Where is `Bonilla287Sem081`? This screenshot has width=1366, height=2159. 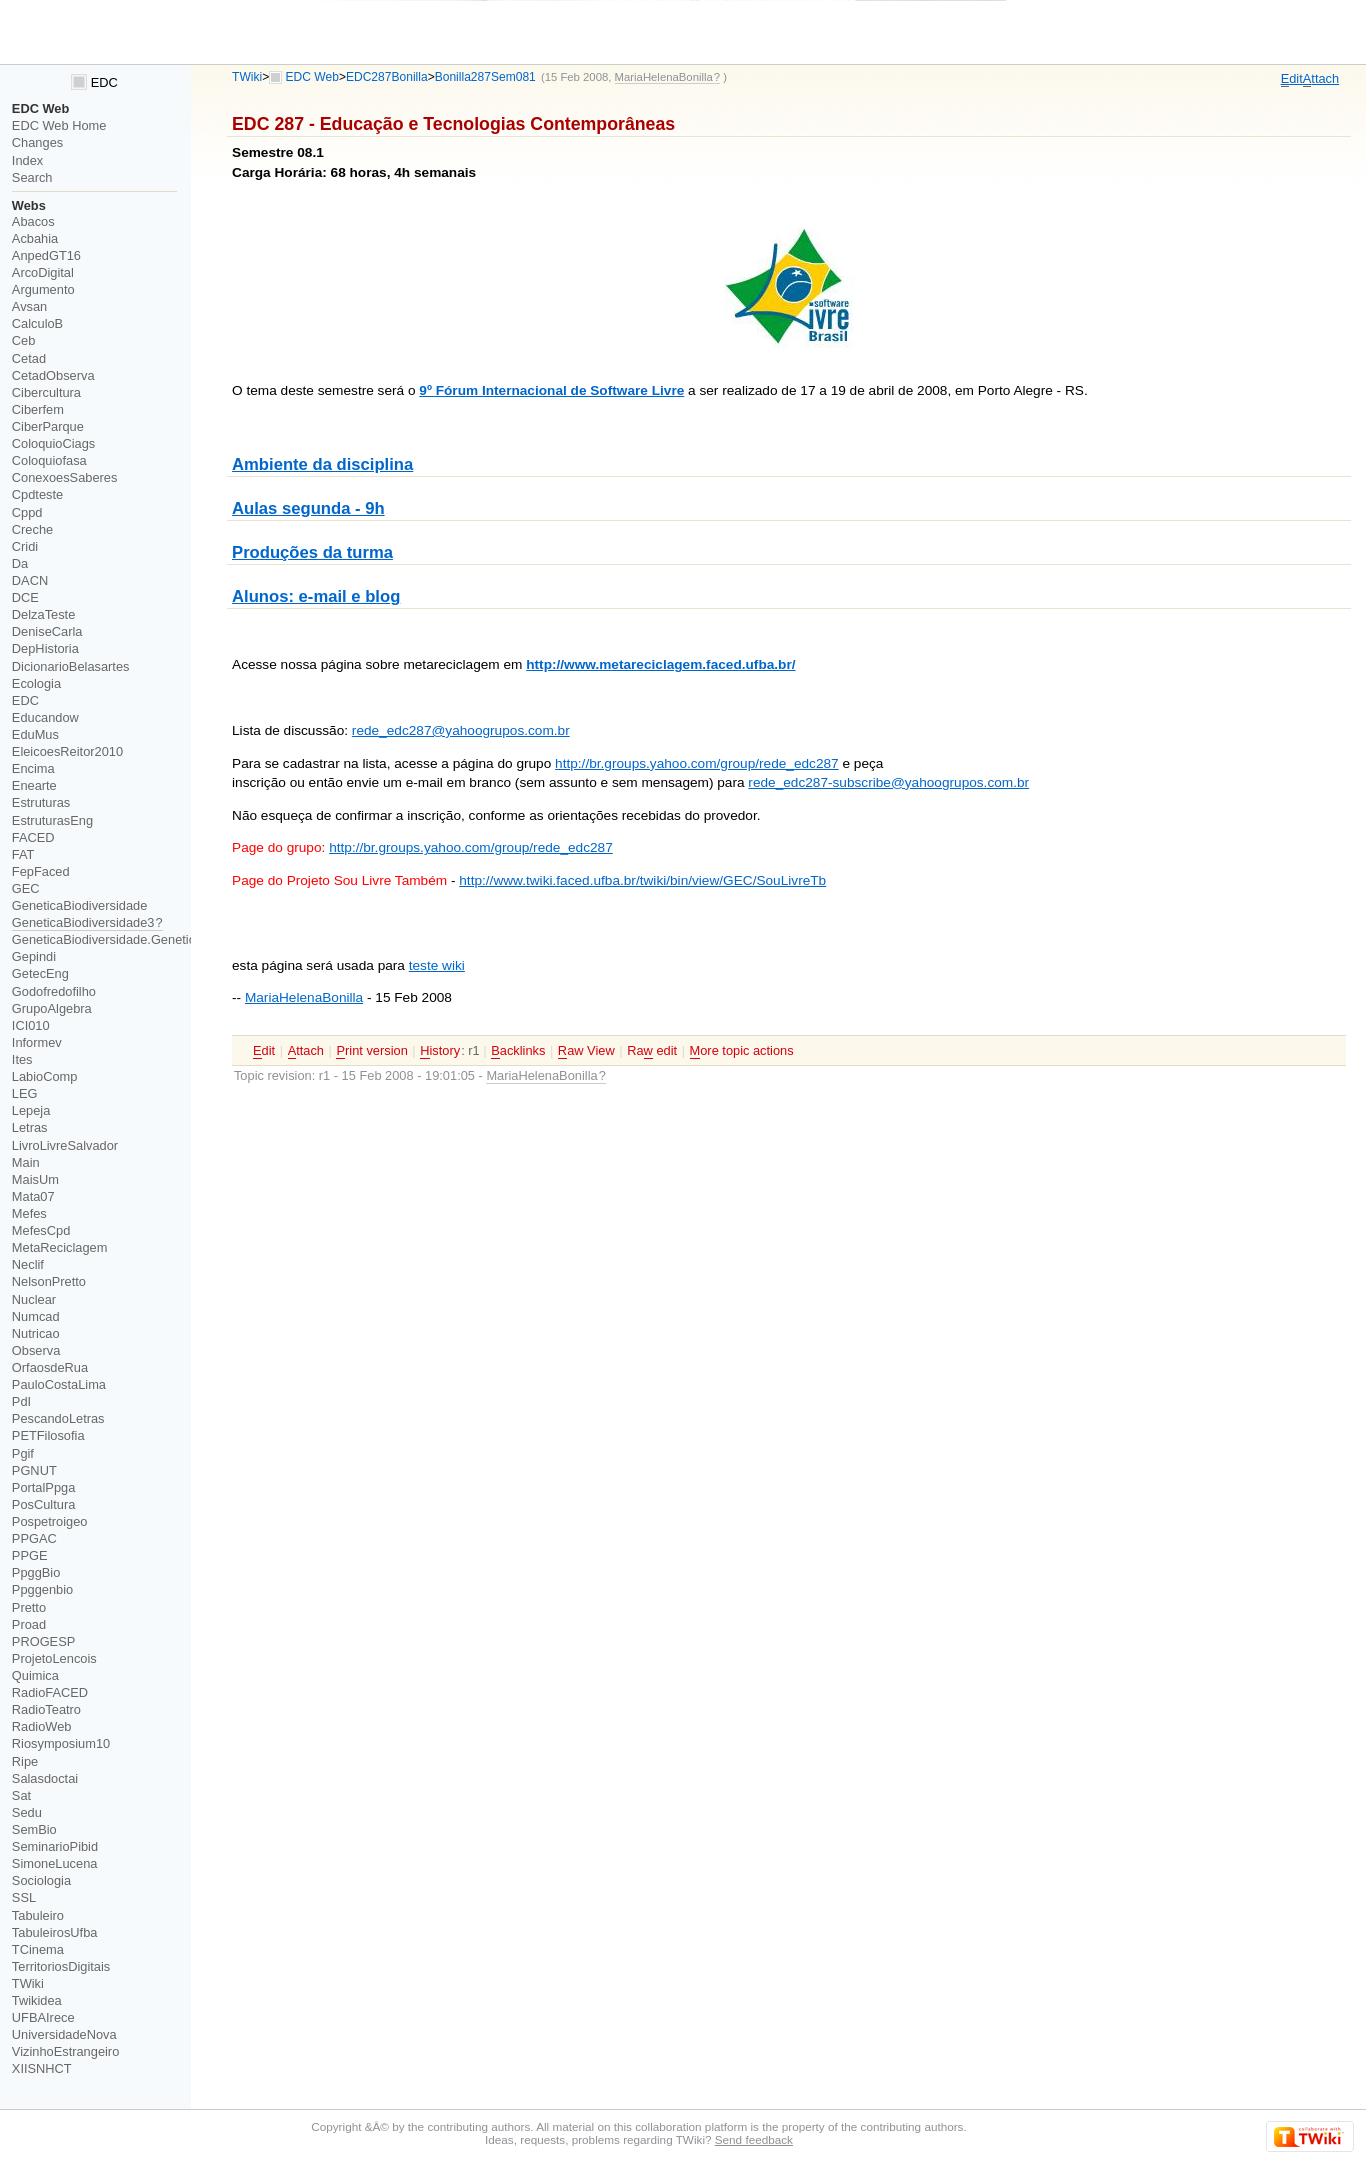 Bonilla287Sem081 is located at coordinates (485, 77).